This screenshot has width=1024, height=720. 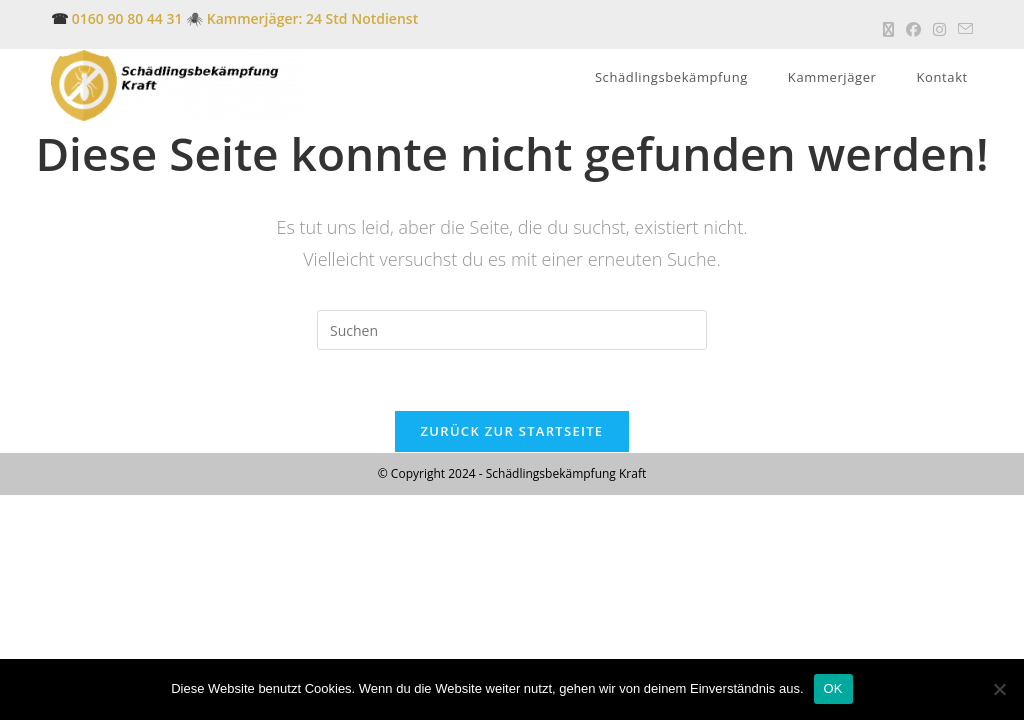 I want to click on 0160 90 80 44 31, so click(x=127, y=18).